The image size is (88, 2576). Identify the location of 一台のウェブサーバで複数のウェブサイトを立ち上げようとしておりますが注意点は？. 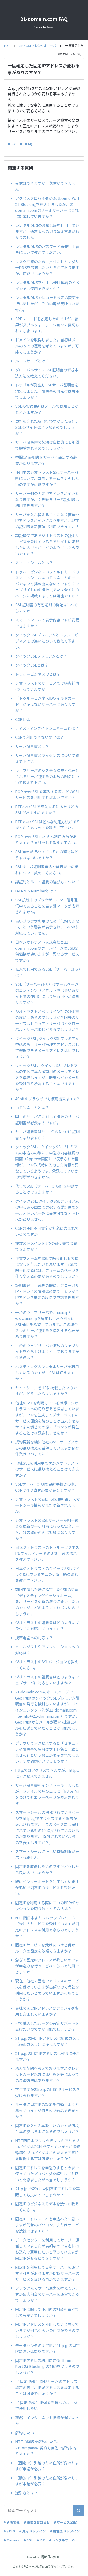
(47, 1351).